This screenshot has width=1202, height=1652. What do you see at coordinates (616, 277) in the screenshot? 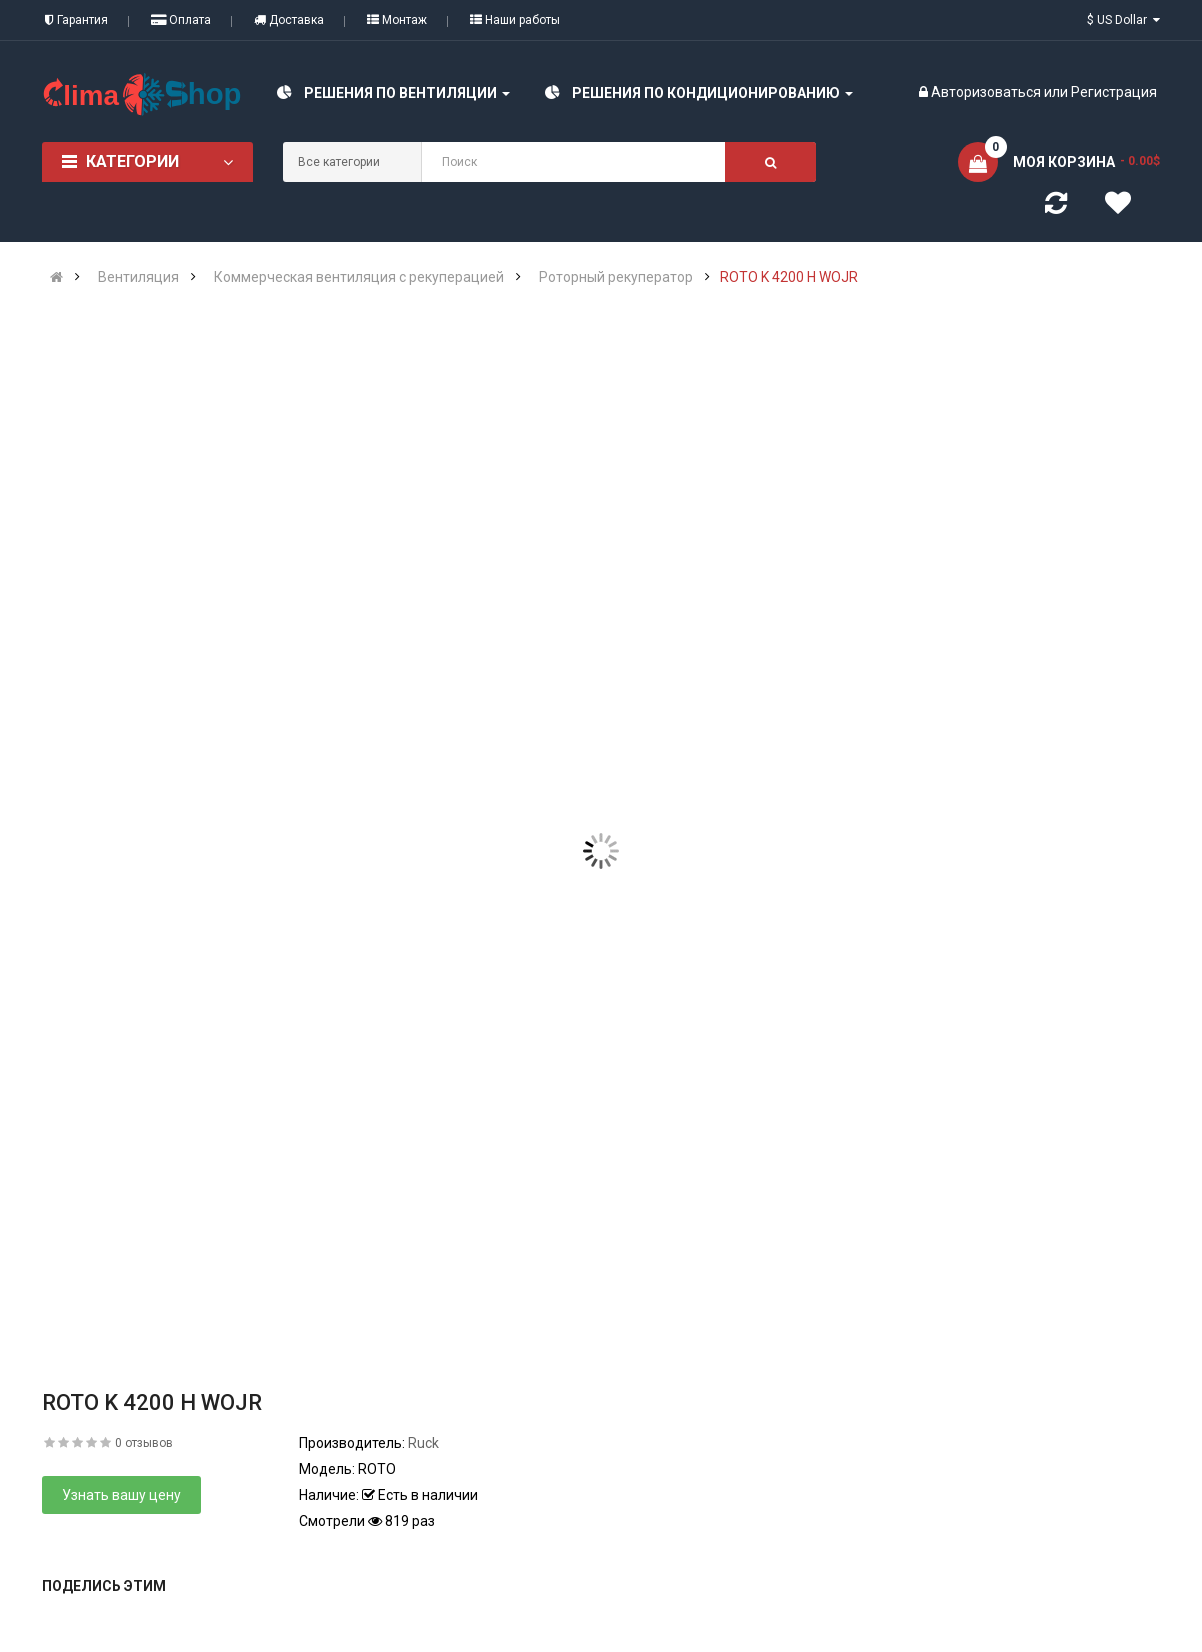
I see `Роторный рекуператор` at bounding box center [616, 277].